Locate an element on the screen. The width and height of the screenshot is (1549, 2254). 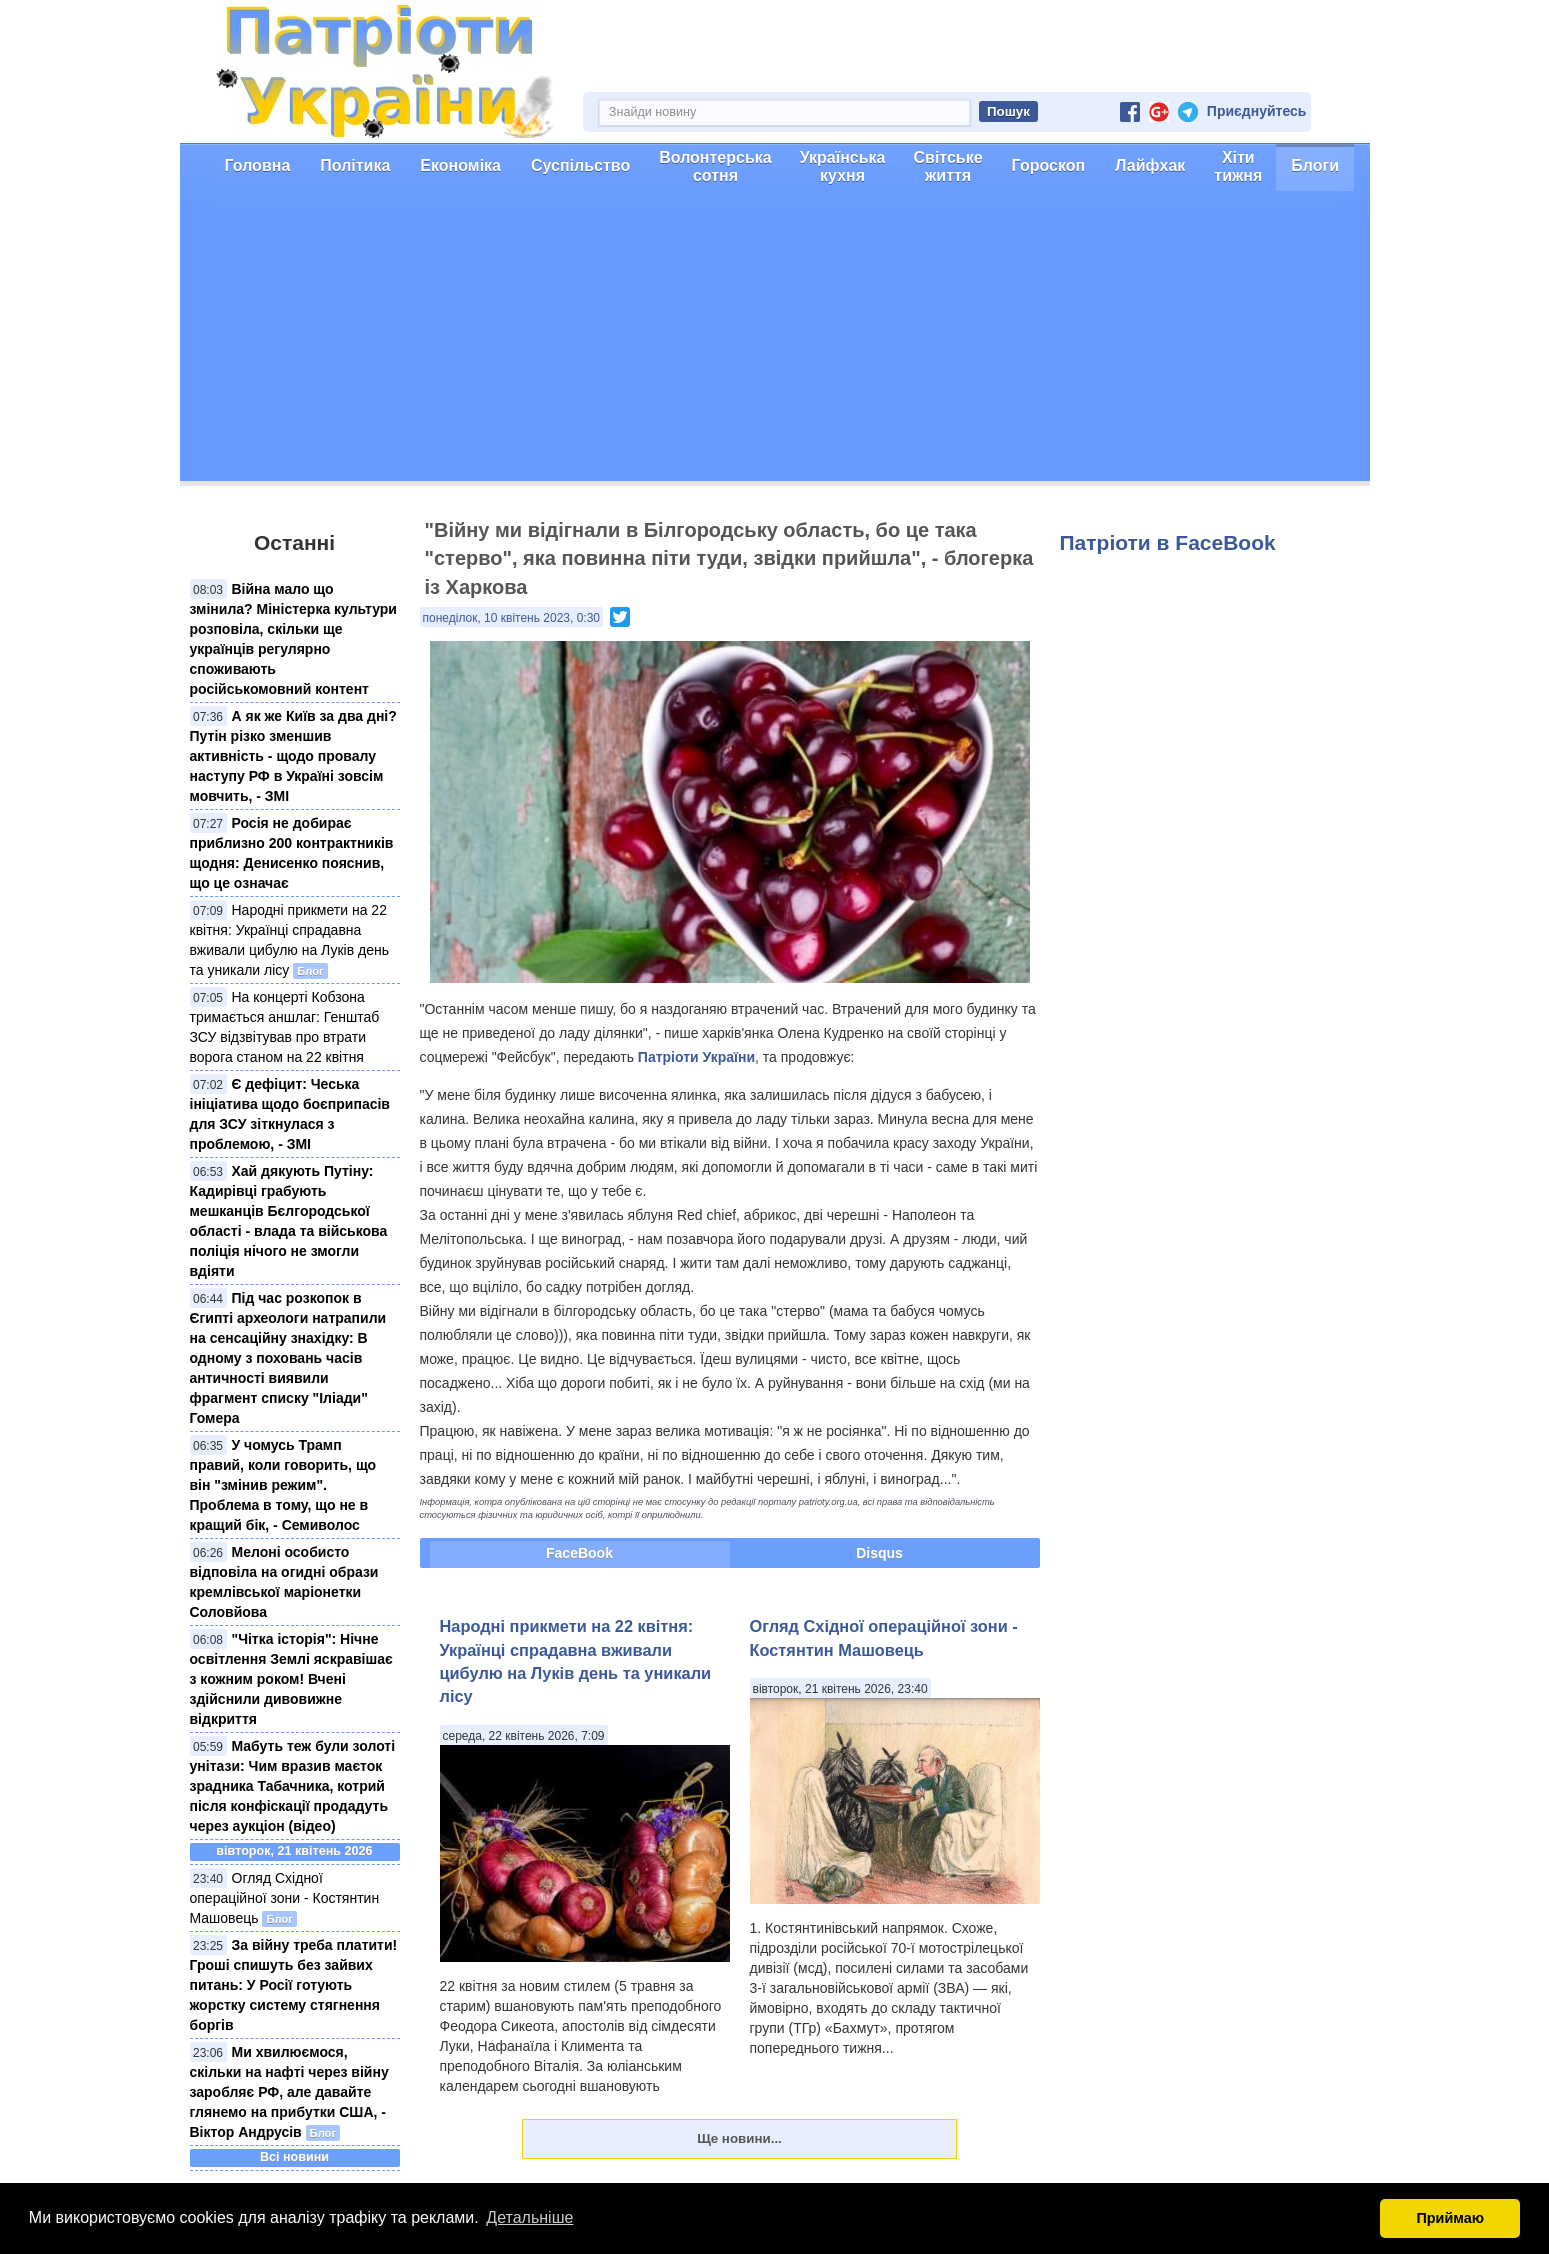
Приймаю [button] is located at coordinates (1450, 2218).